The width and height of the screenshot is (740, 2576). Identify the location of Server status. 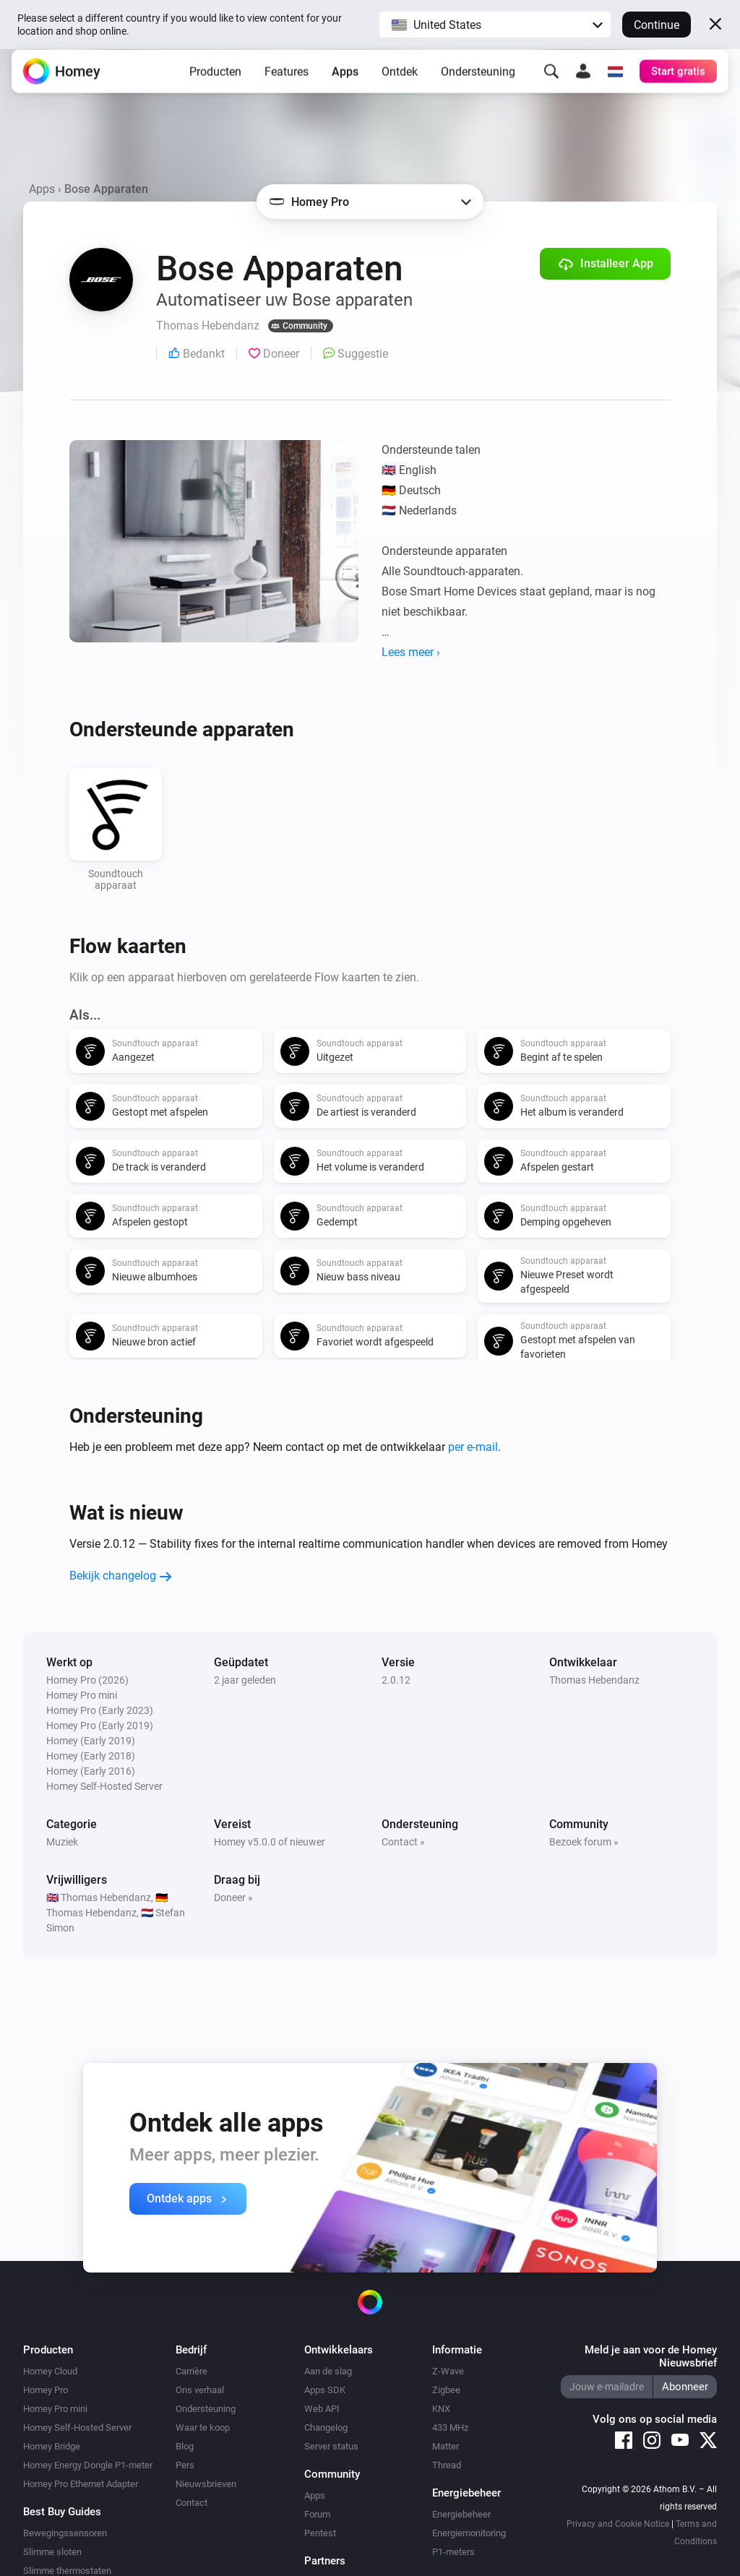
(331, 2446).